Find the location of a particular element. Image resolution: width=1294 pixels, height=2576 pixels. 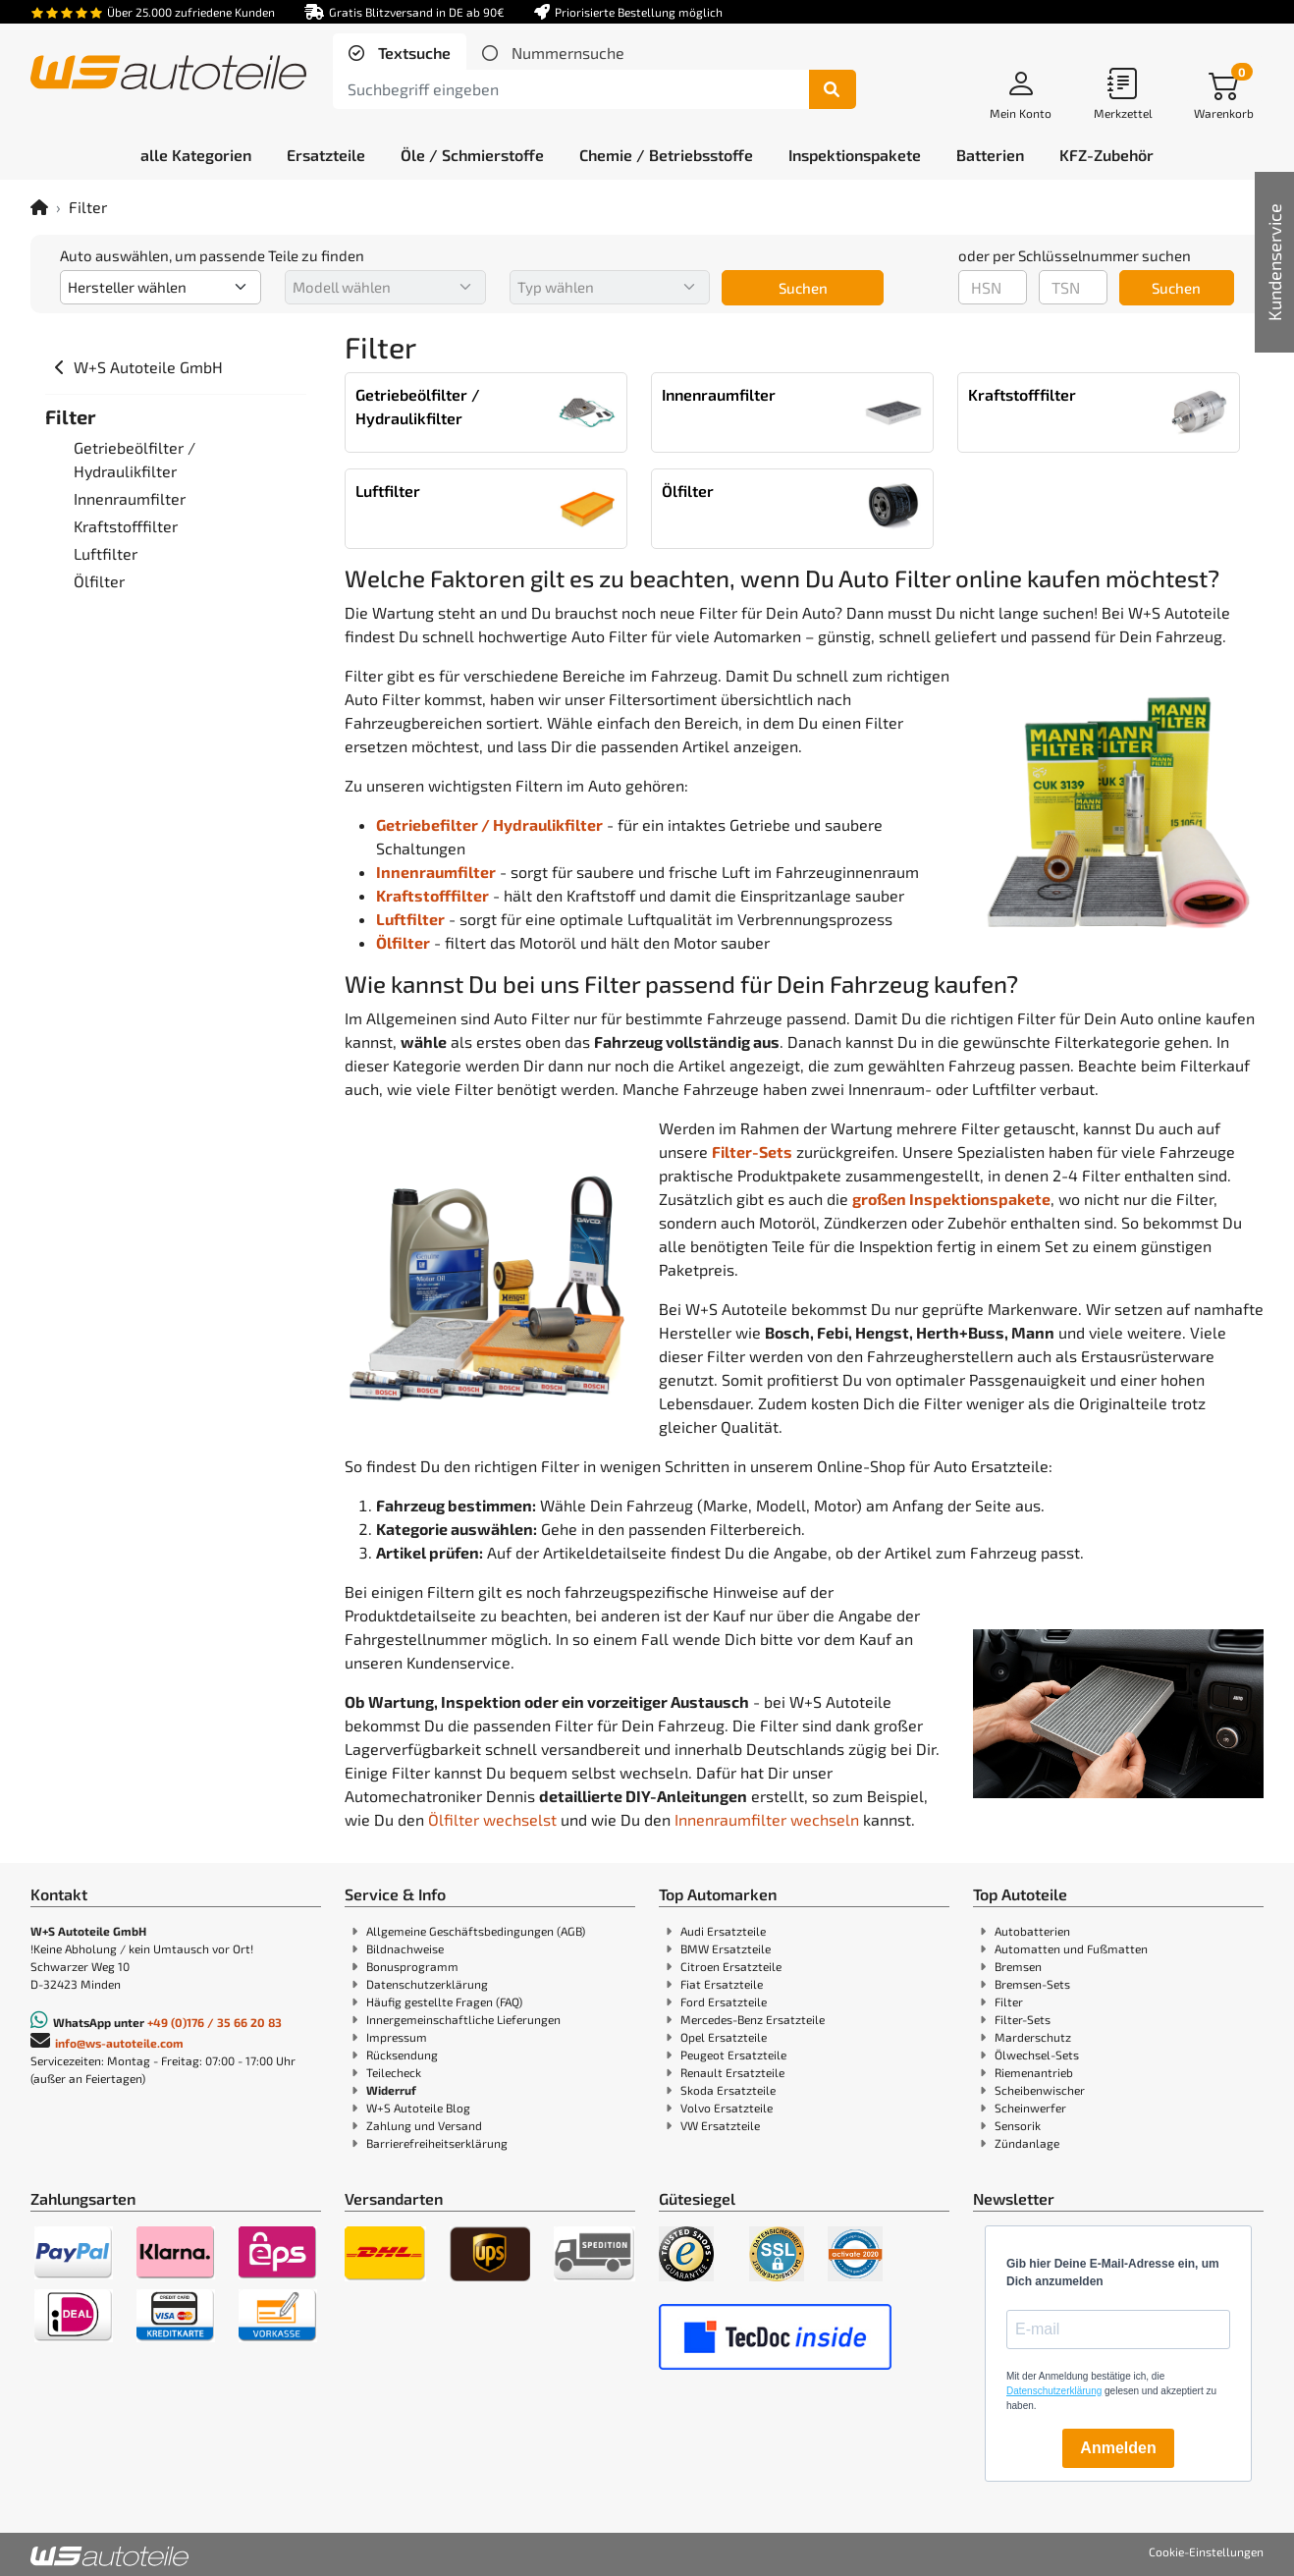

Scheinwerfer is located at coordinates (1030, 2107).